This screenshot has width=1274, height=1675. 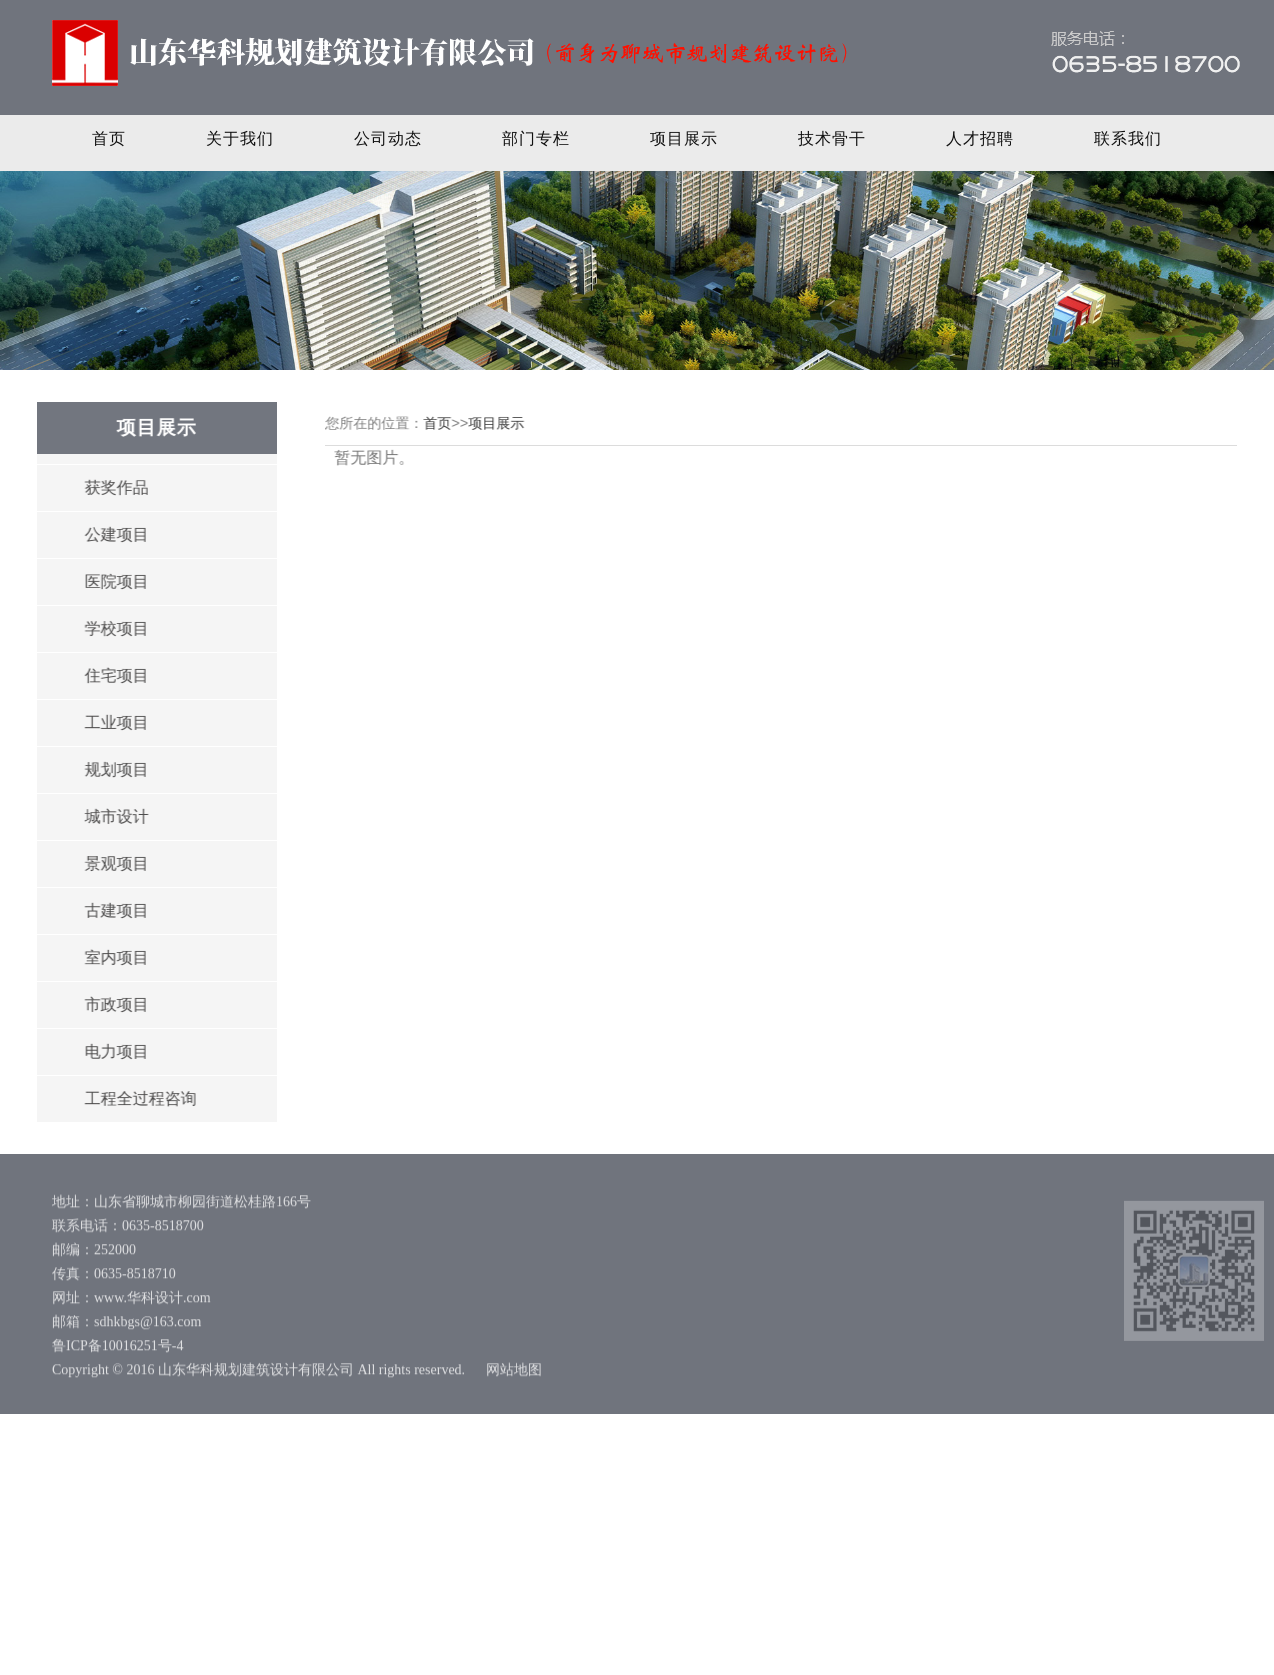 I want to click on 首页, so click(x=109, y=138).